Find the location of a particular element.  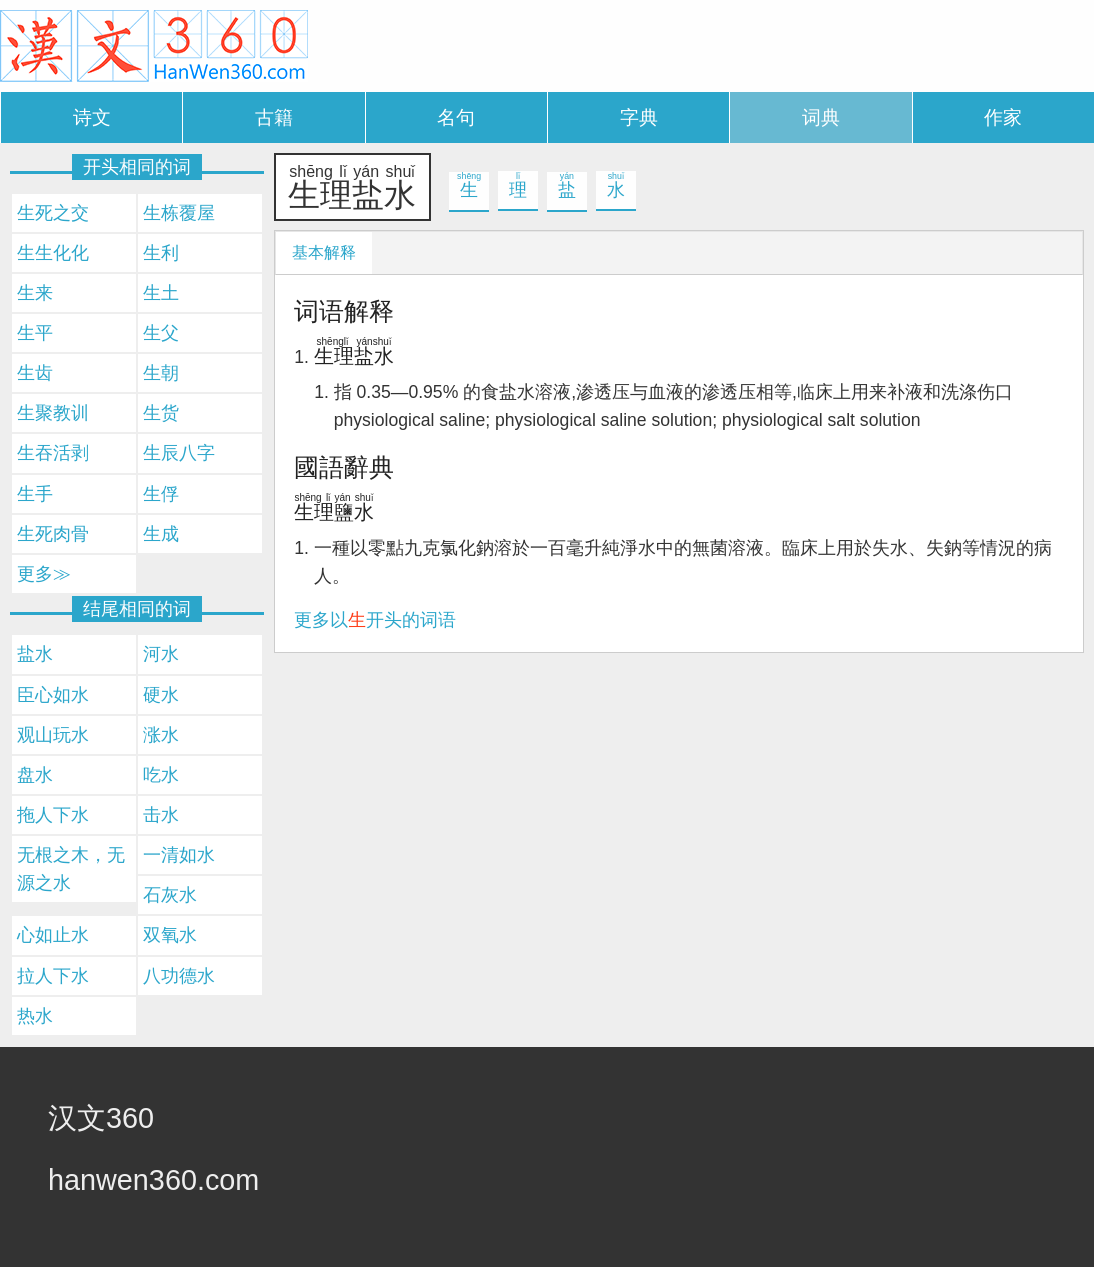

石灰水 is located at coordinates (170, 895).